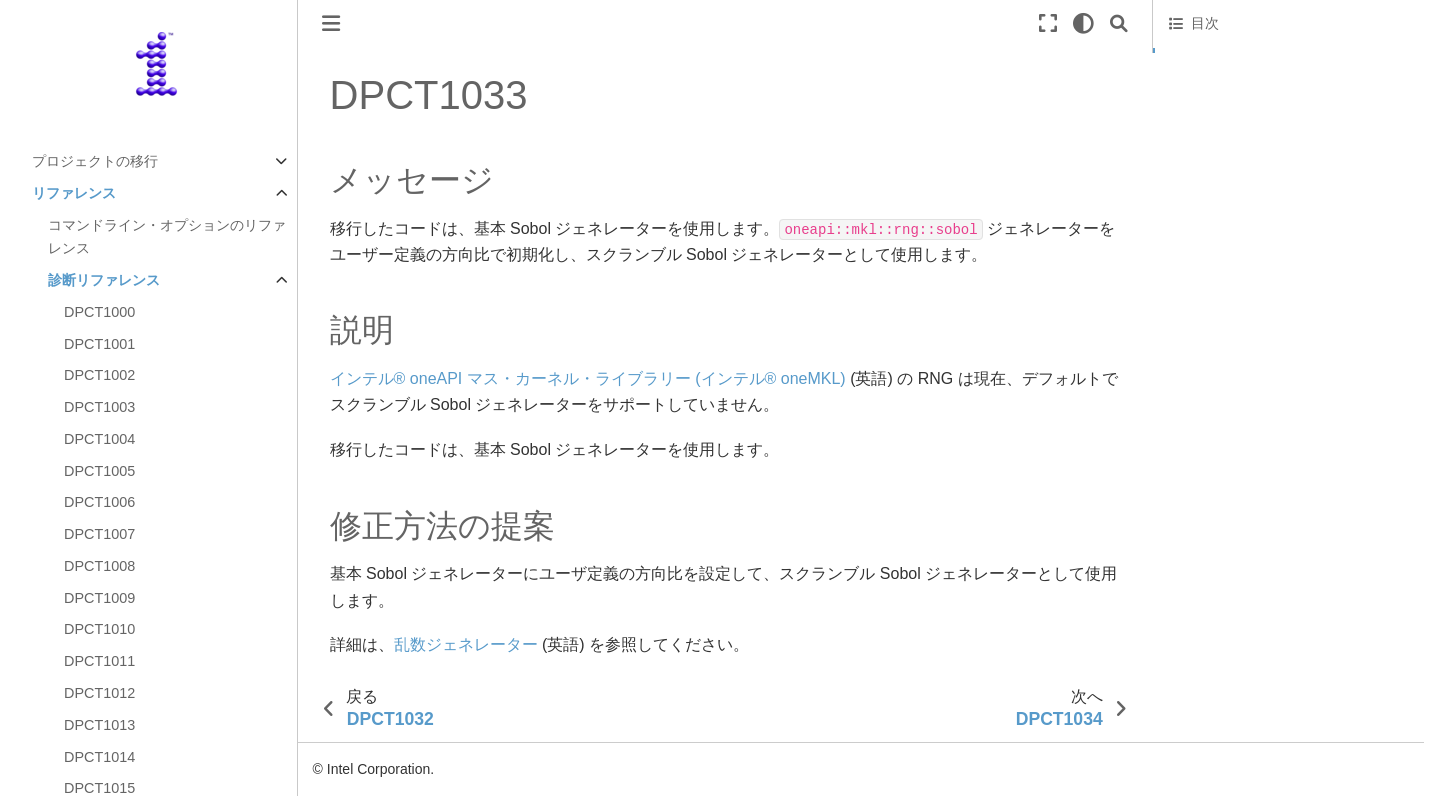 The image size is (1440, 796). What do you see at coordinates (99, 629) in the screenshot?
I see `DPCT1010` at bounding box center [99, 629].